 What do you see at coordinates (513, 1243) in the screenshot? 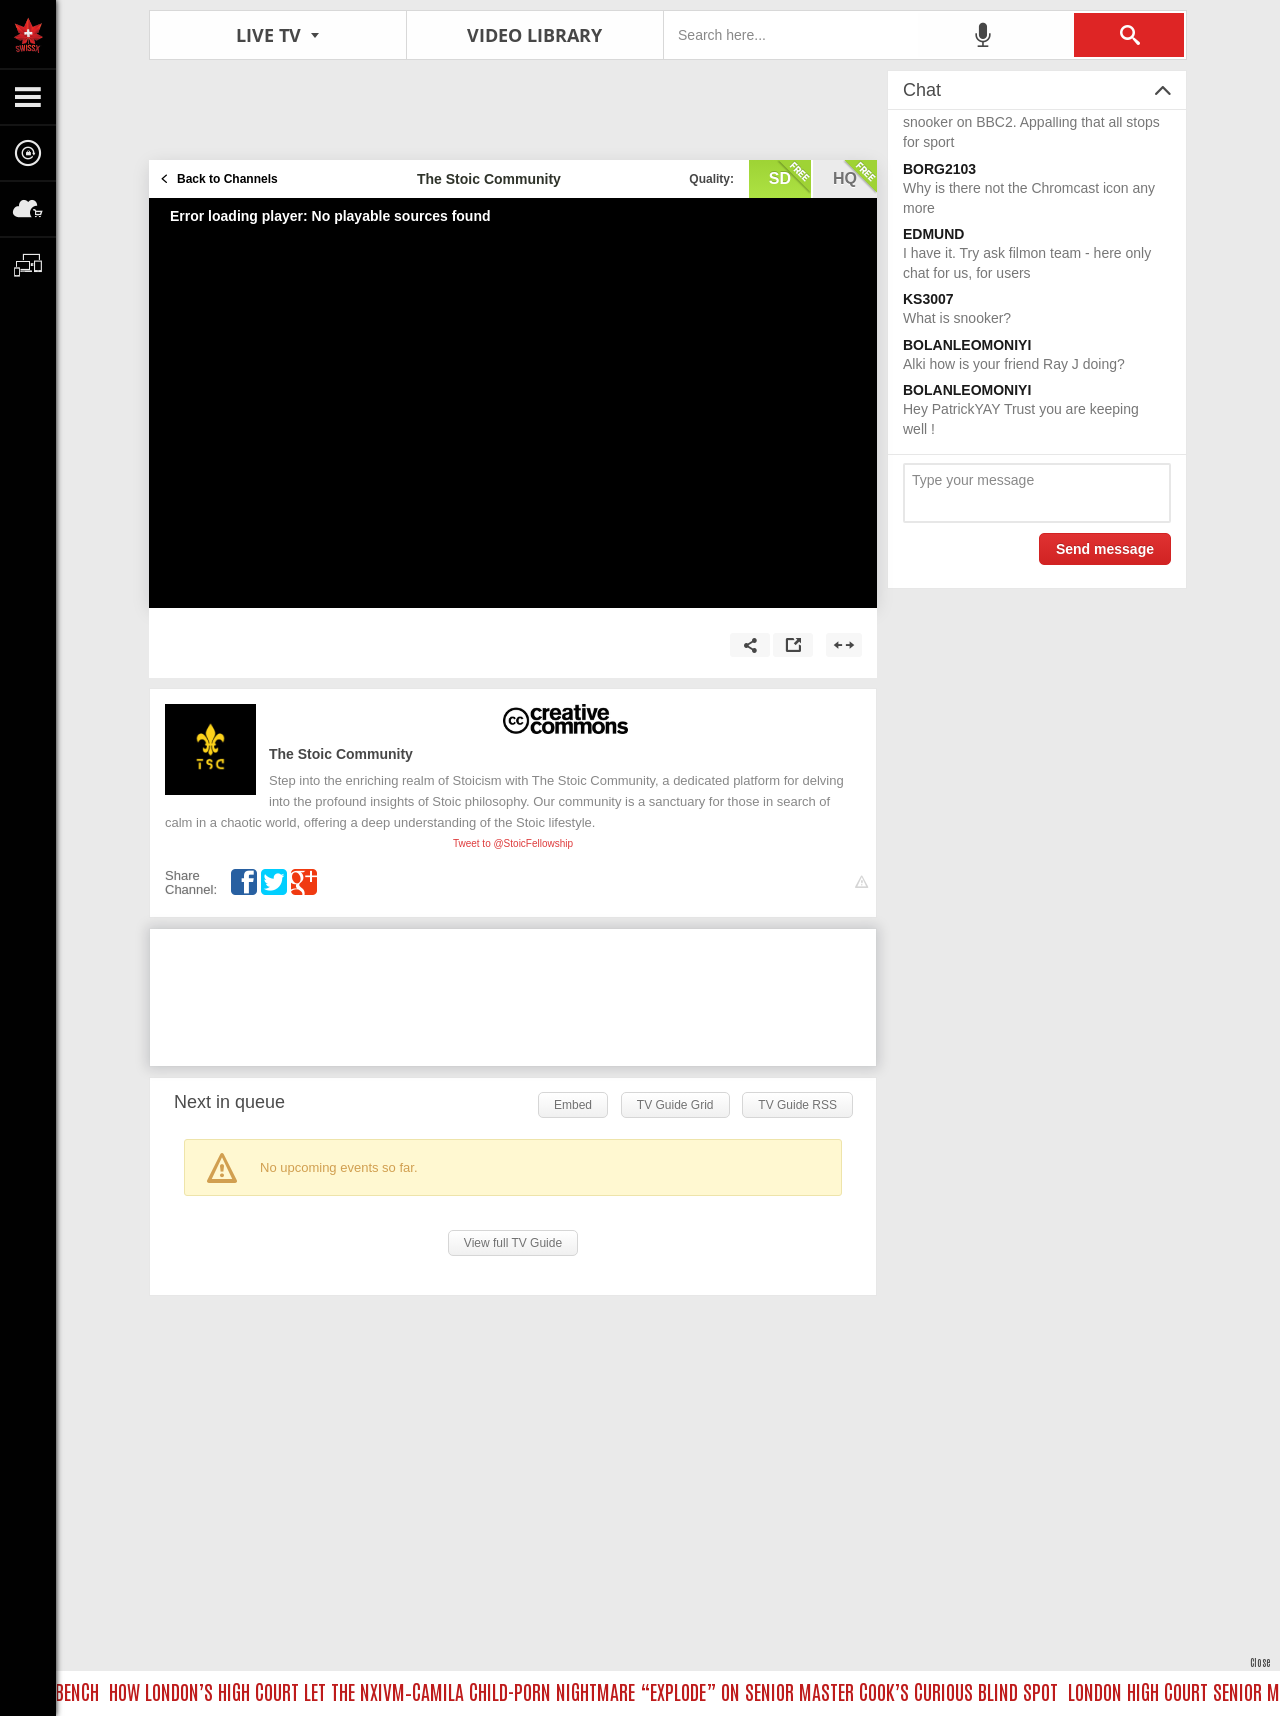
I see `View full TV Guide` at bounding box center [513, 1243].